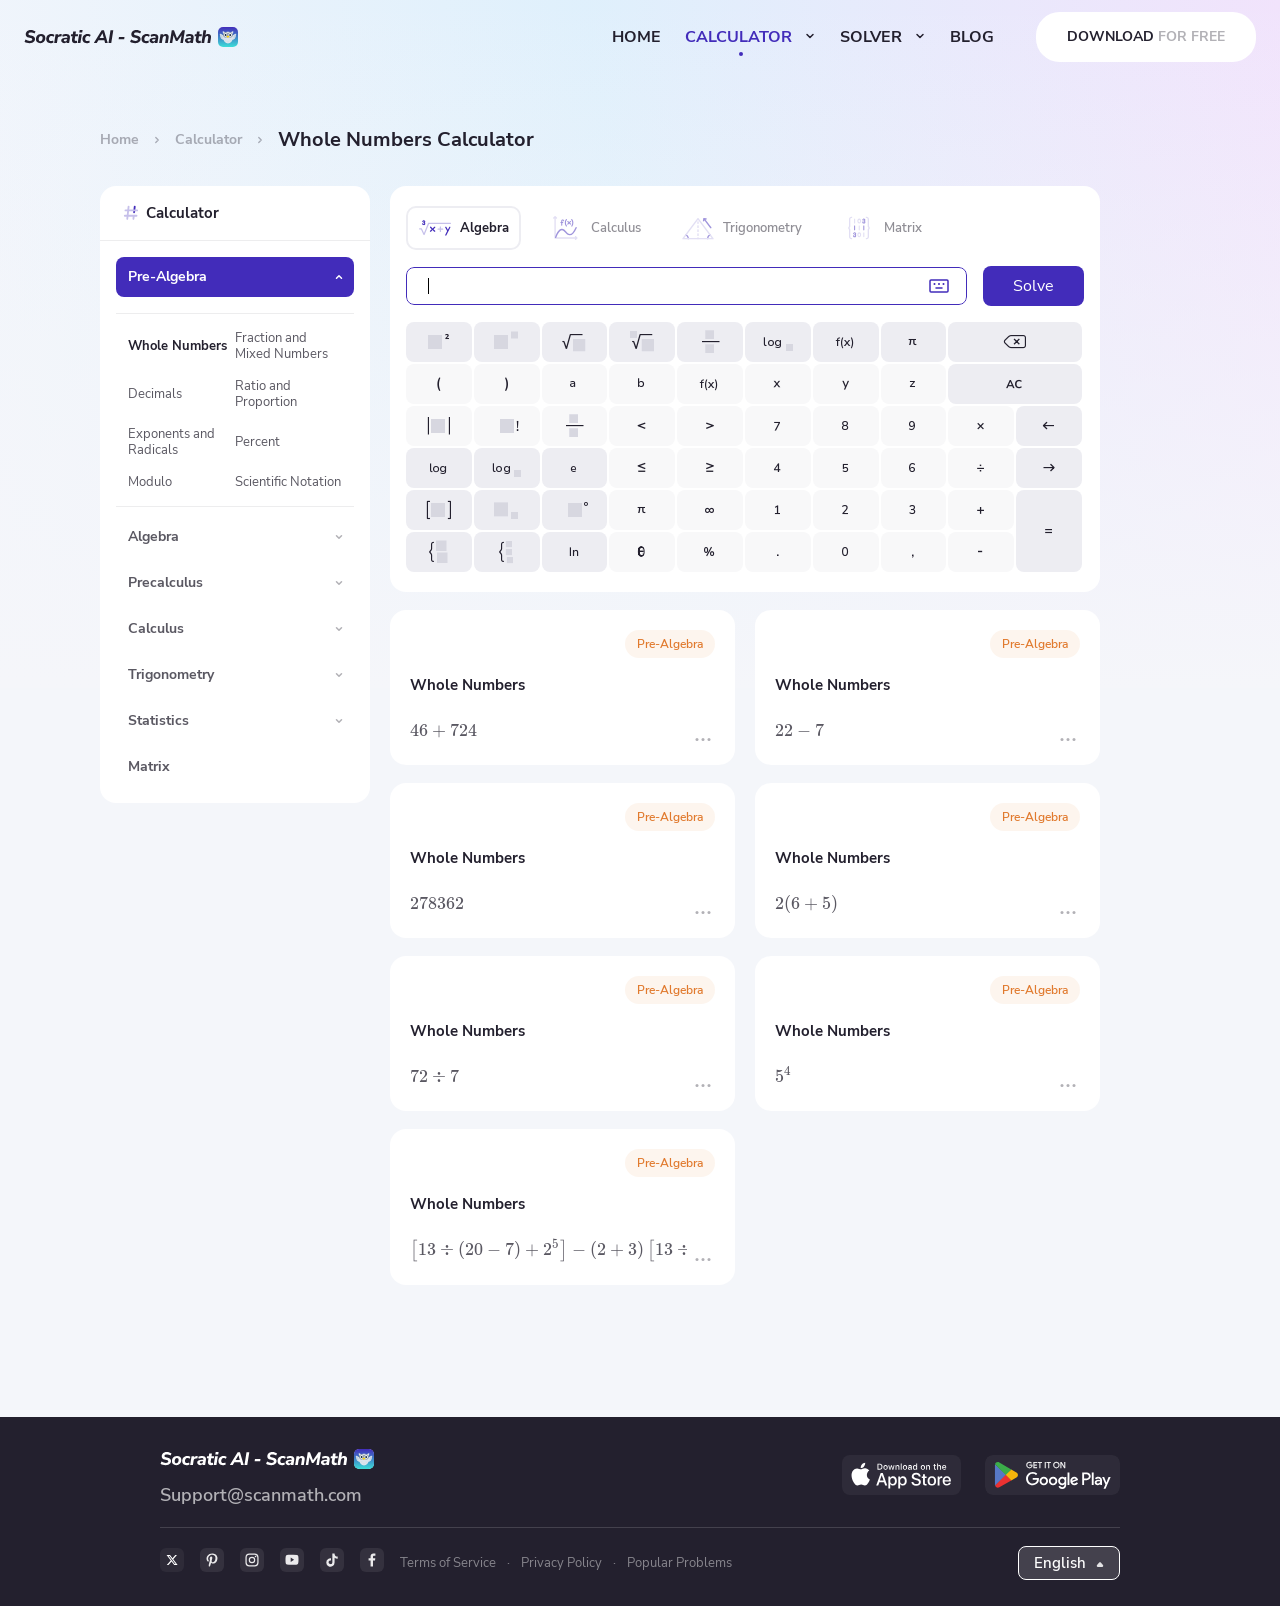 The image size is (1280, 1606). I want to click on BLOG, so click(972, 37).